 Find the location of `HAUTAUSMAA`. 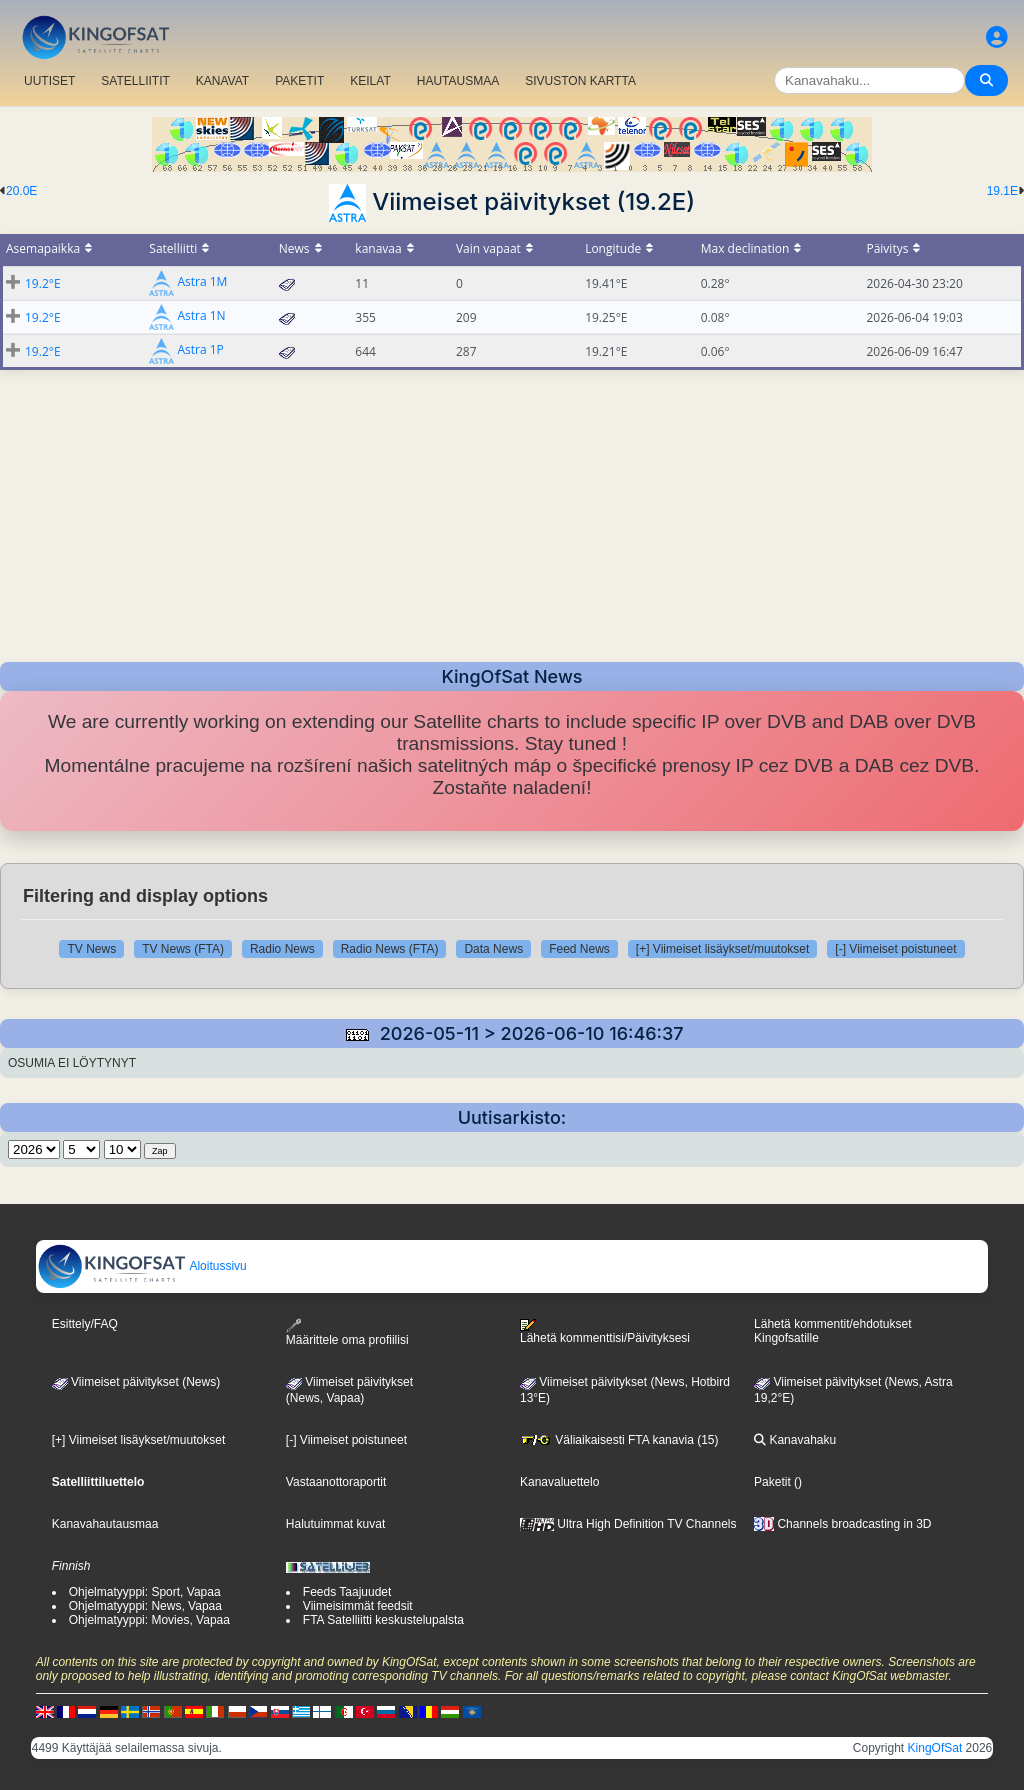

HAUTAUSMAA is located at coordinates (458, 81).